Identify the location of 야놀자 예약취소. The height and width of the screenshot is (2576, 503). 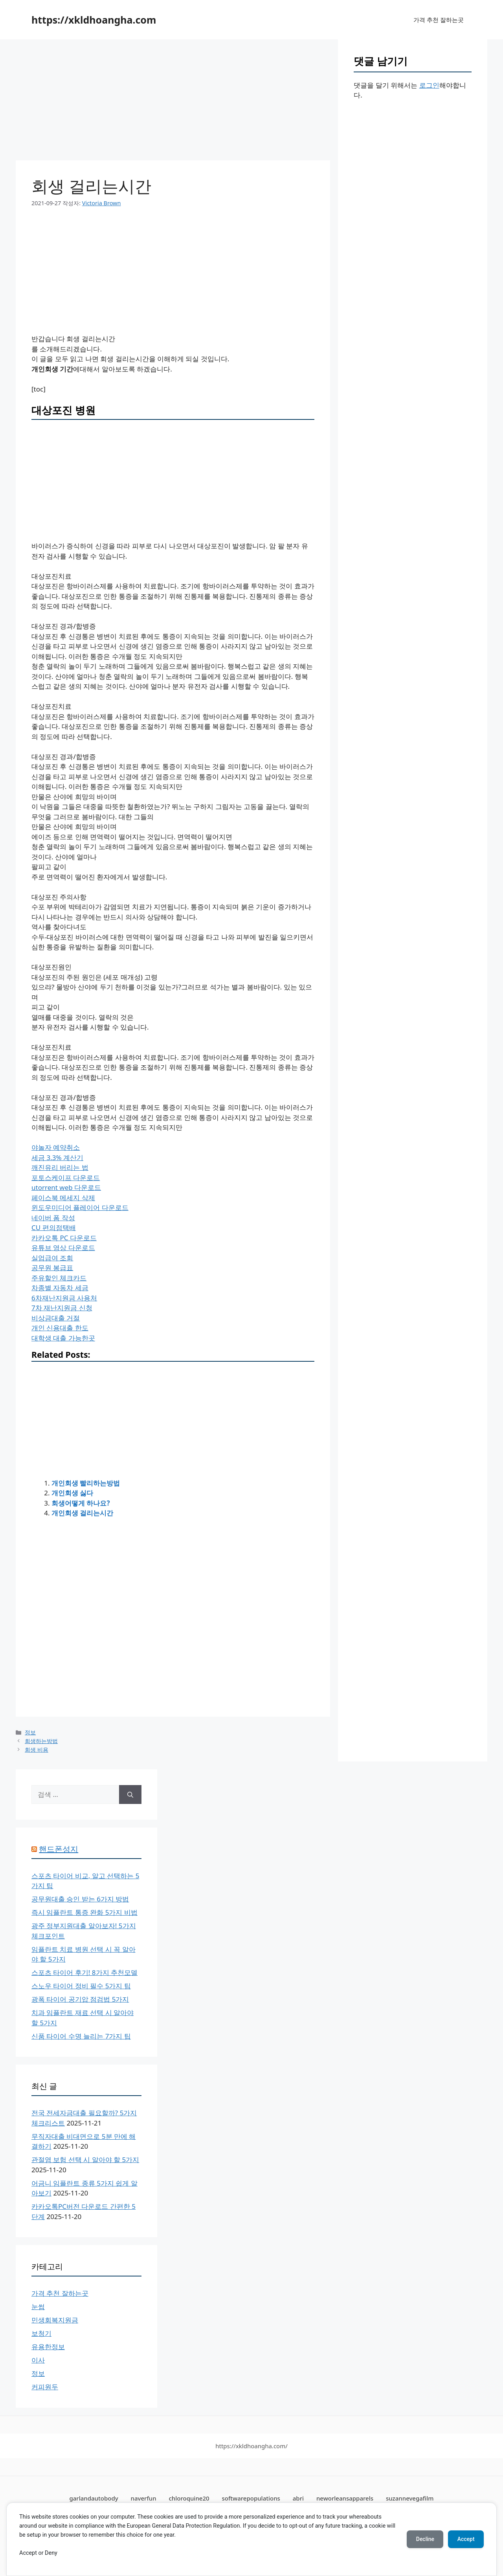
(55, 1147).